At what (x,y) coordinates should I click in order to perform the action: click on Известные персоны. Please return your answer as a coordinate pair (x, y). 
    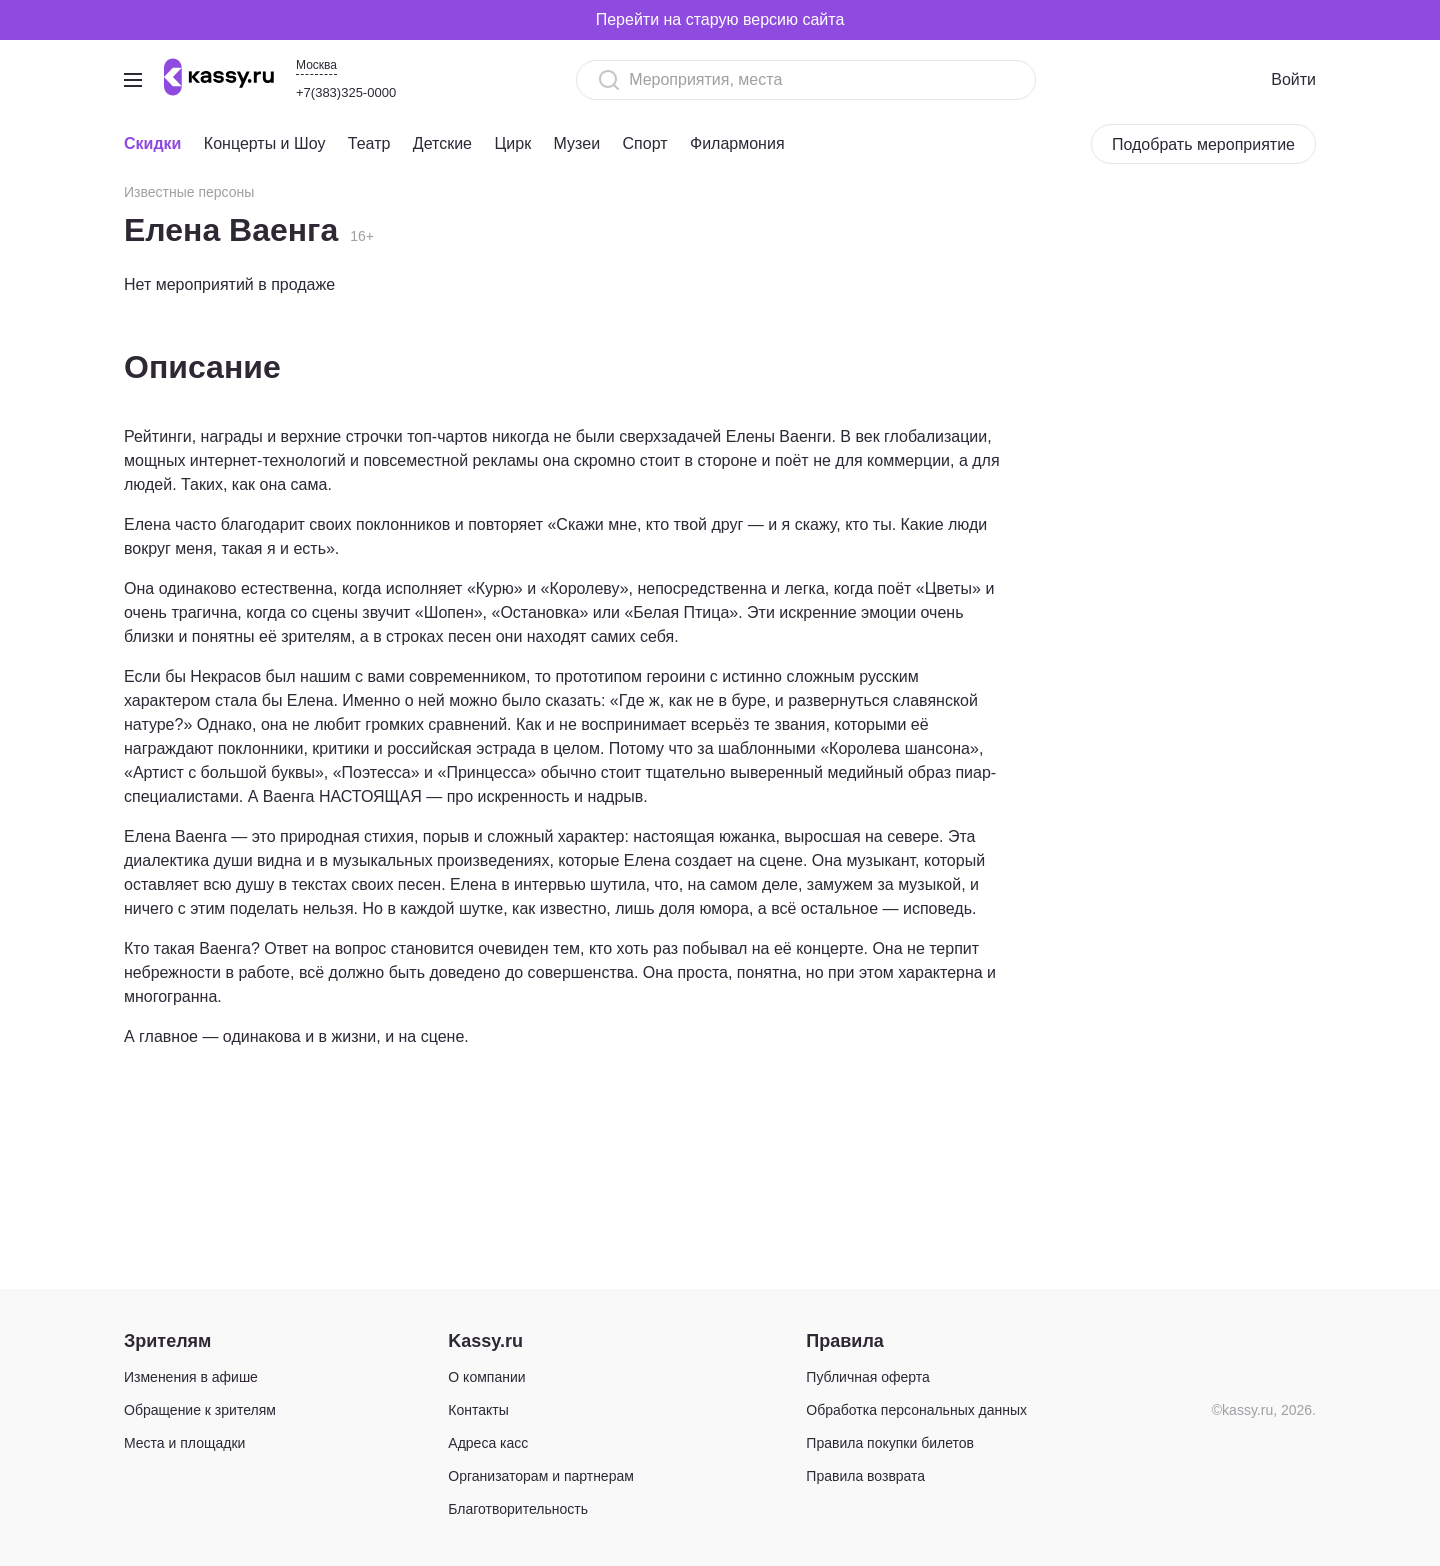
    Looking at the image, I should click on (189, 192).